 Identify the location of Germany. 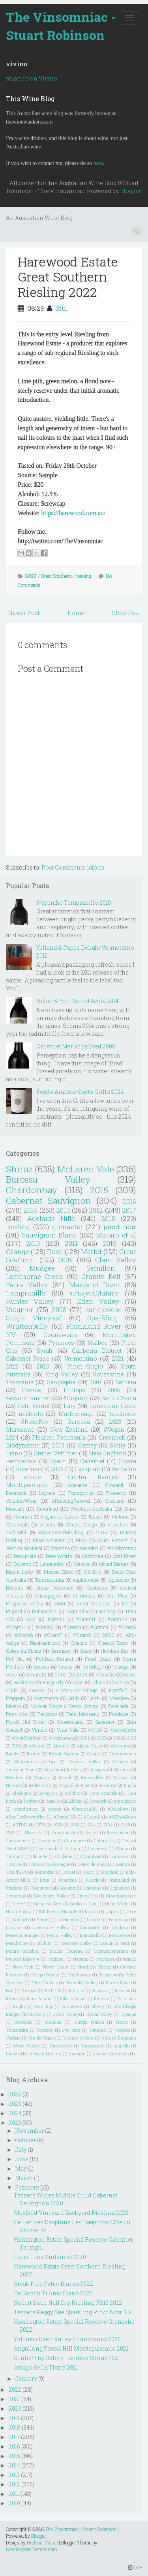
(61, 1651).